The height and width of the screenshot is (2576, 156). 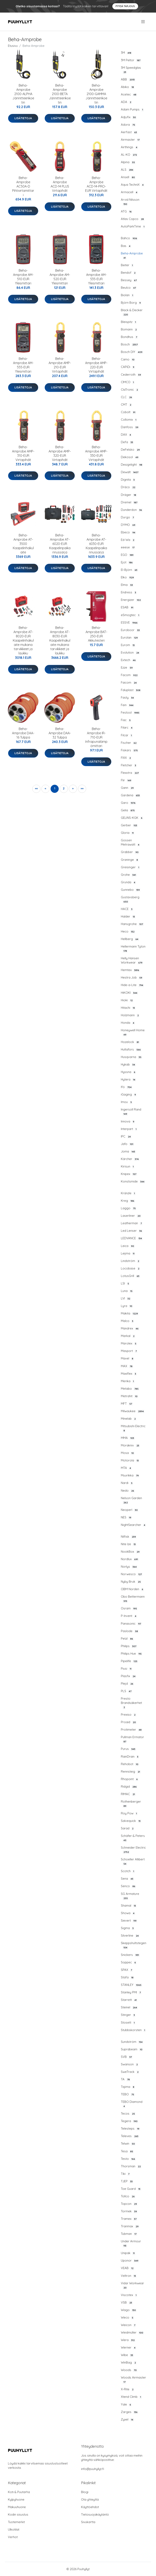 I want to click on [button], so click(x=73, y=789).